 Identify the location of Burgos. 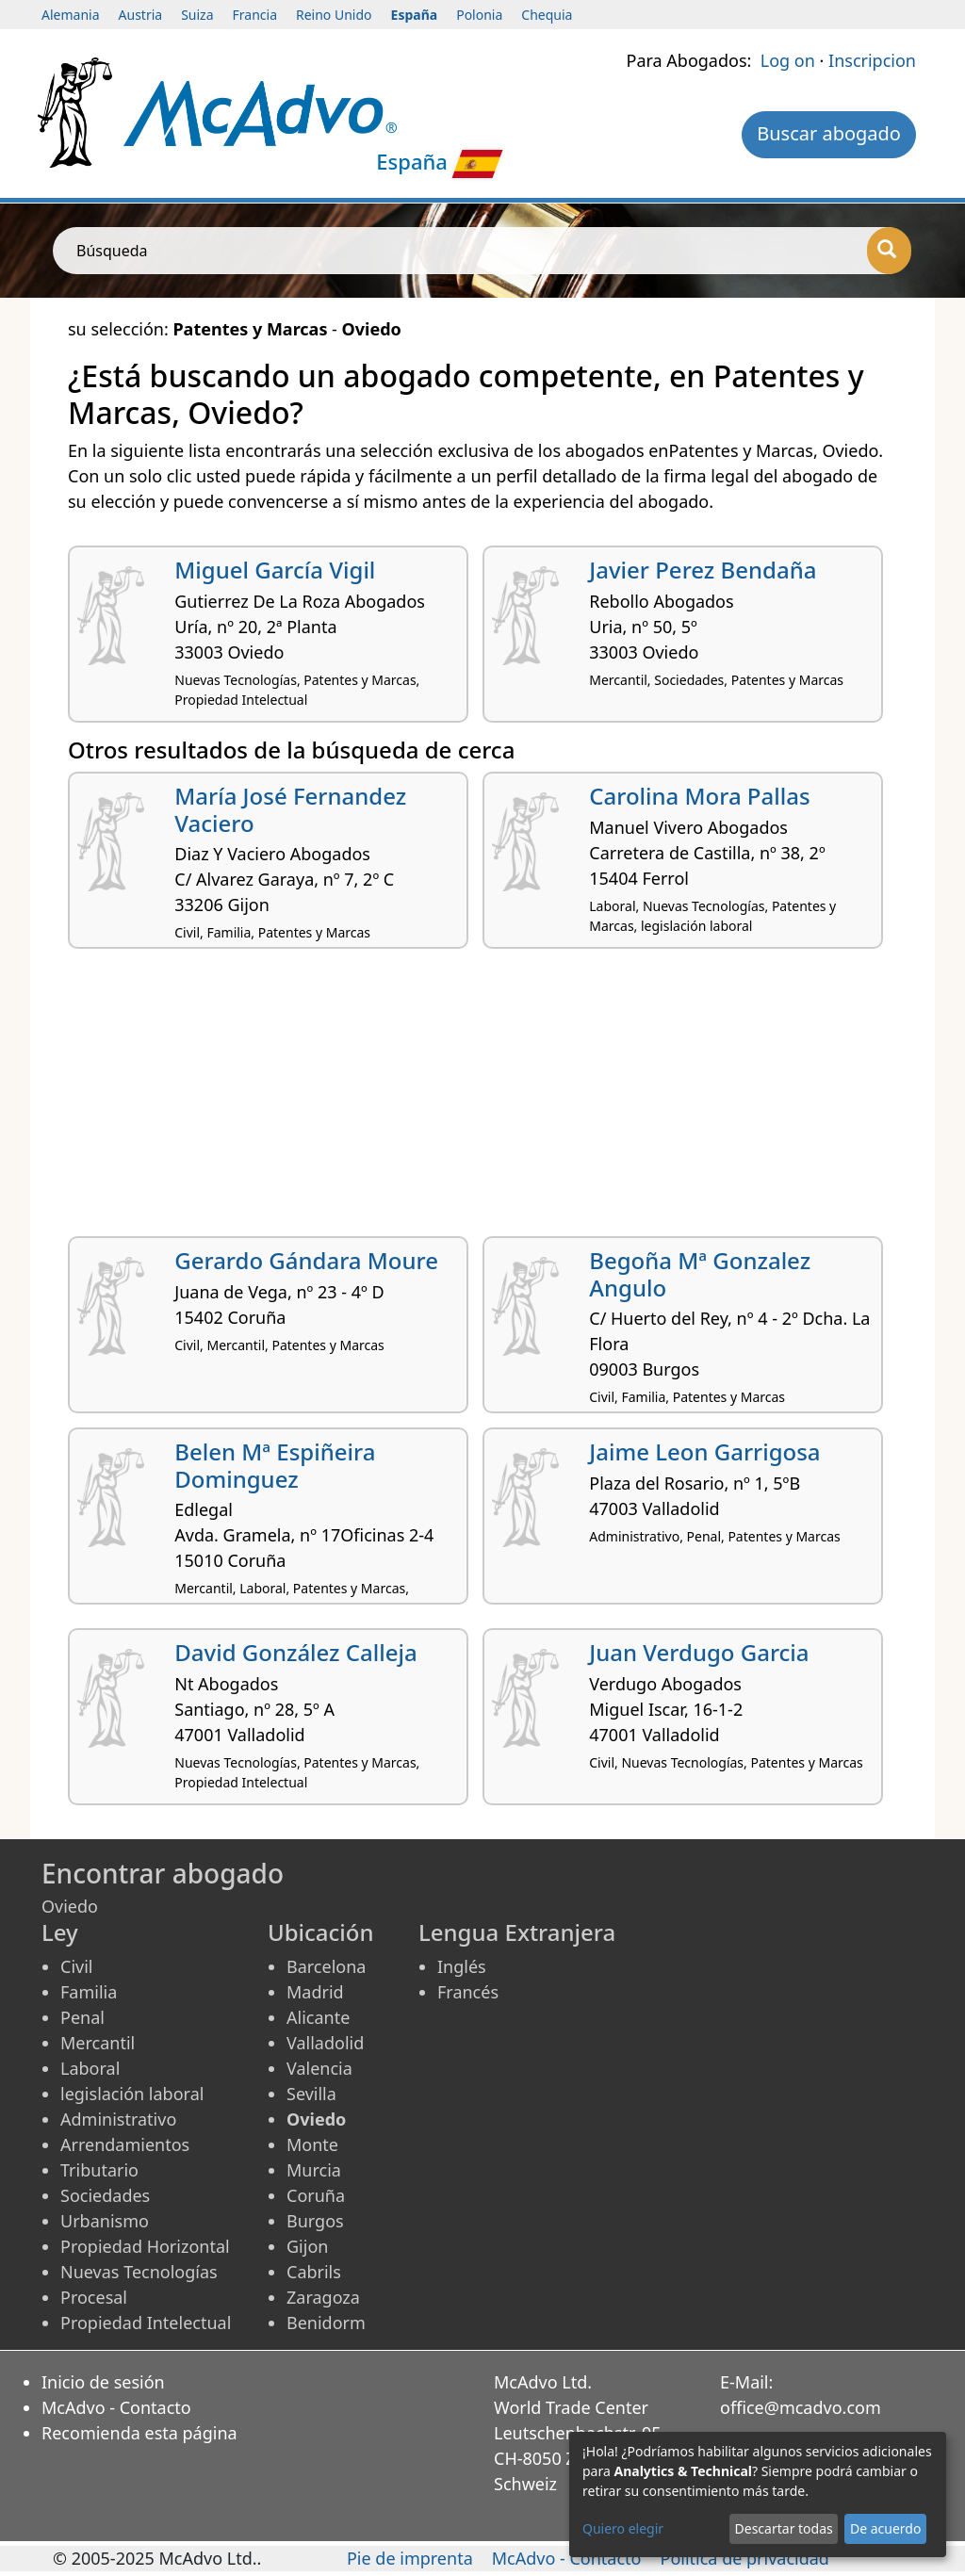
(315, 2220).